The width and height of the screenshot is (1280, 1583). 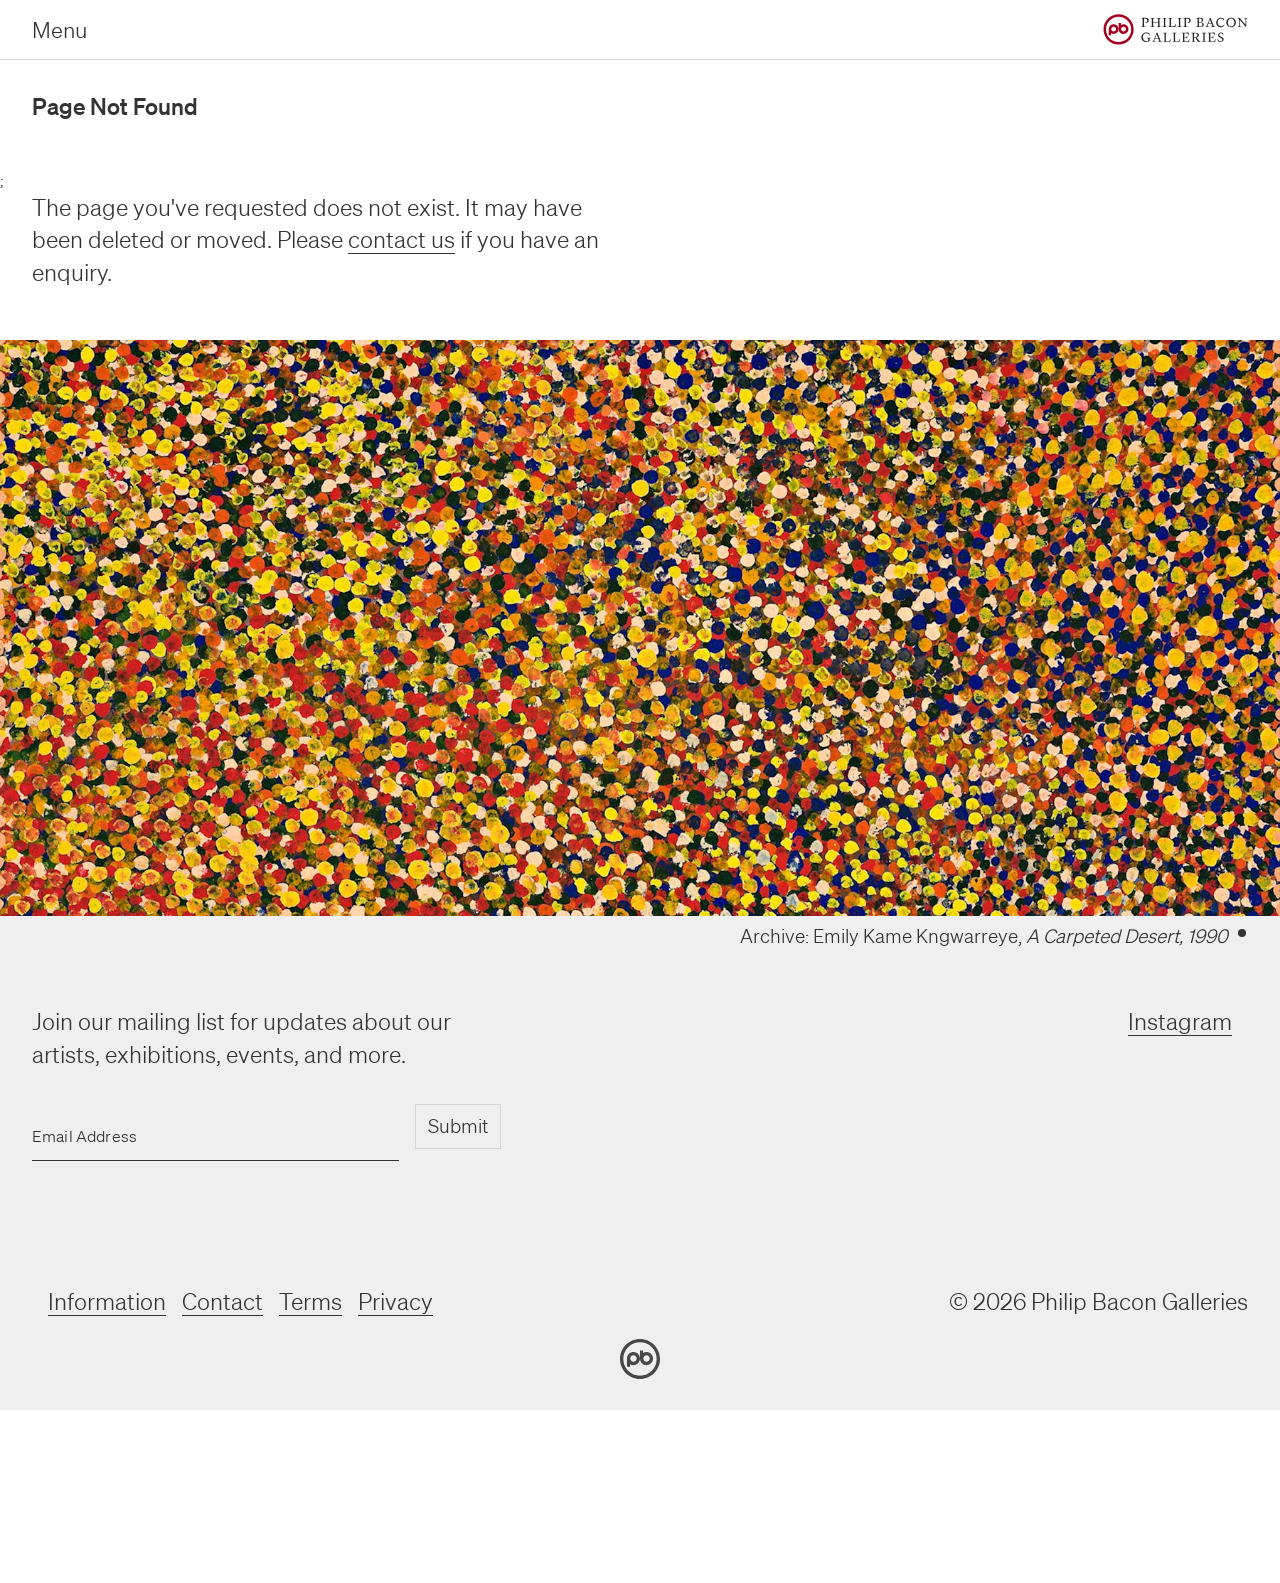 I want to click on Instagram, so click(x=1180, y=1021).